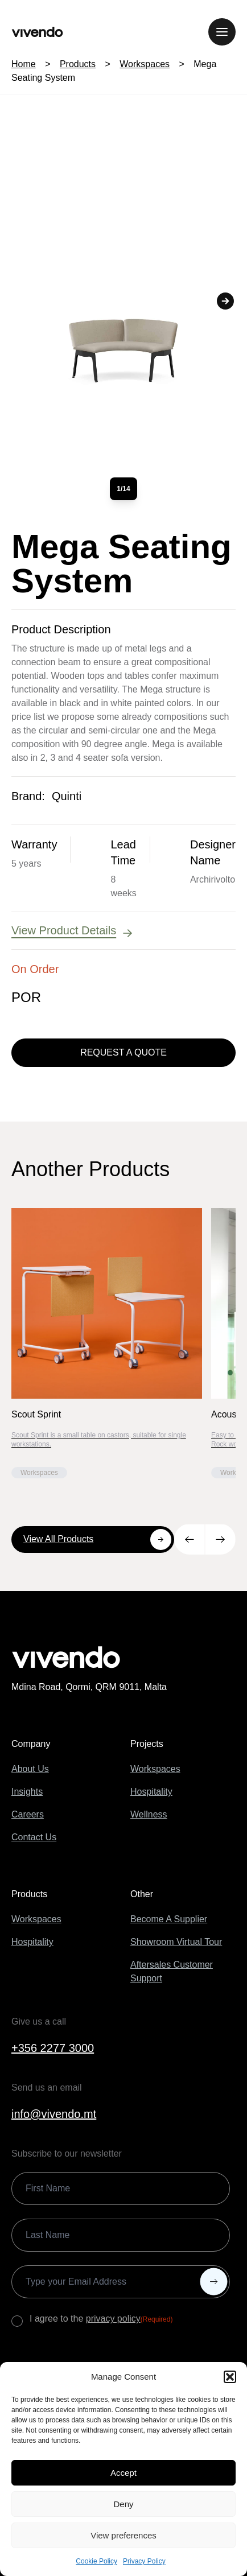  I want to click on Home, so click(23, 64).